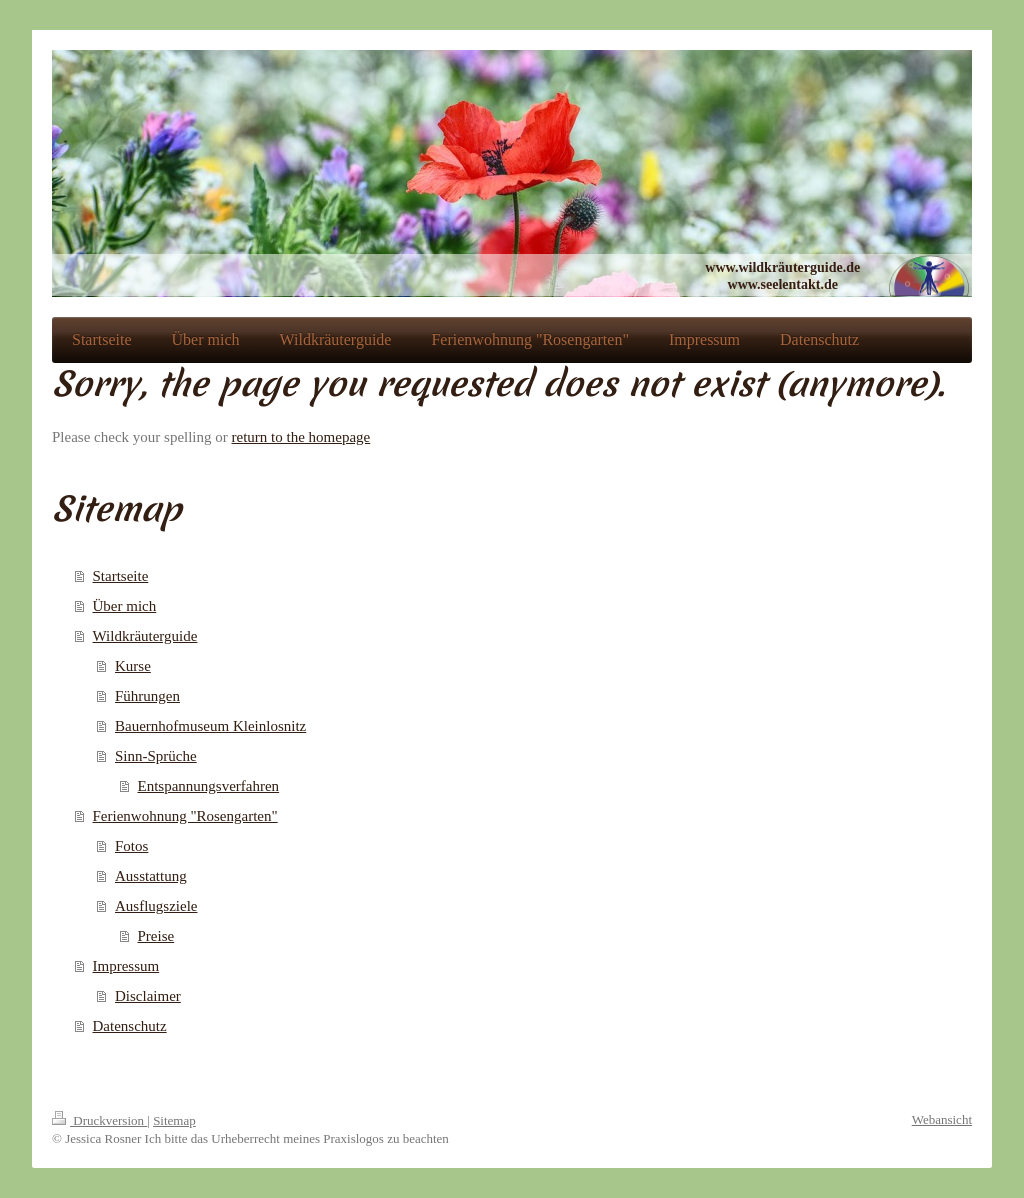  What do you see at coordinates (133, 666) in the screenshot?
I see `Kurse` at bounding box center [133, 666].